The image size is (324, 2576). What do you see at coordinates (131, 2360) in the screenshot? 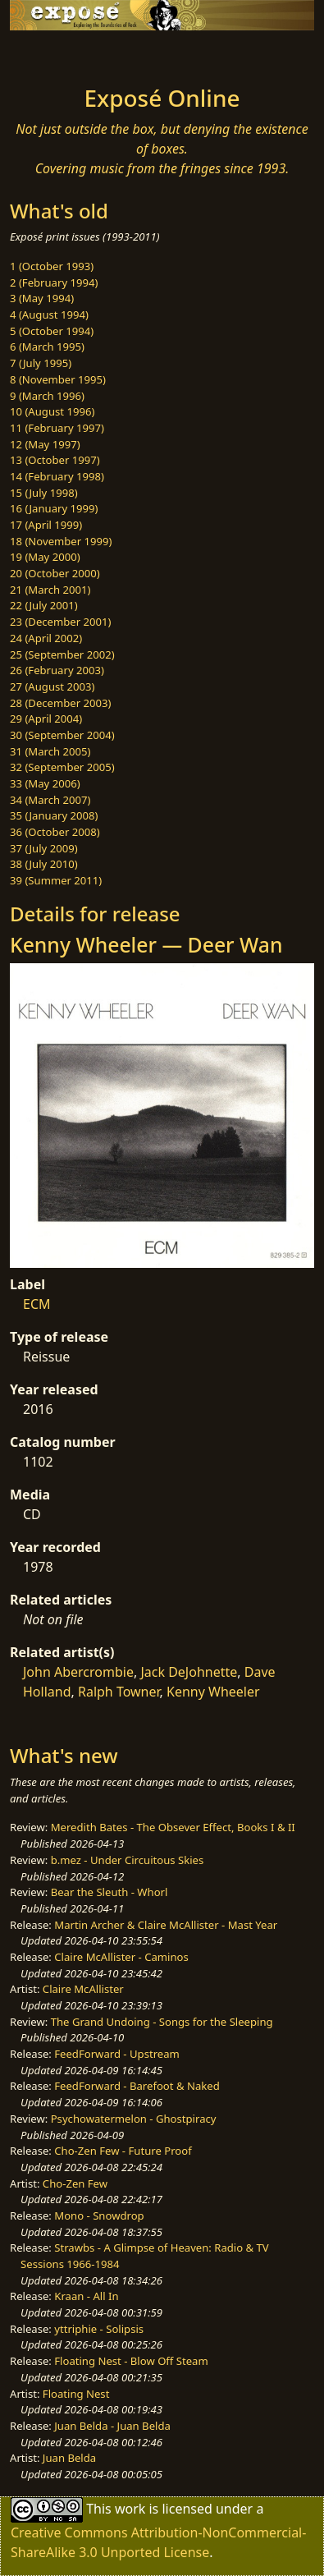
I see `Floating Nest - Blow Off Steam` at bounding box center [131, 2360].